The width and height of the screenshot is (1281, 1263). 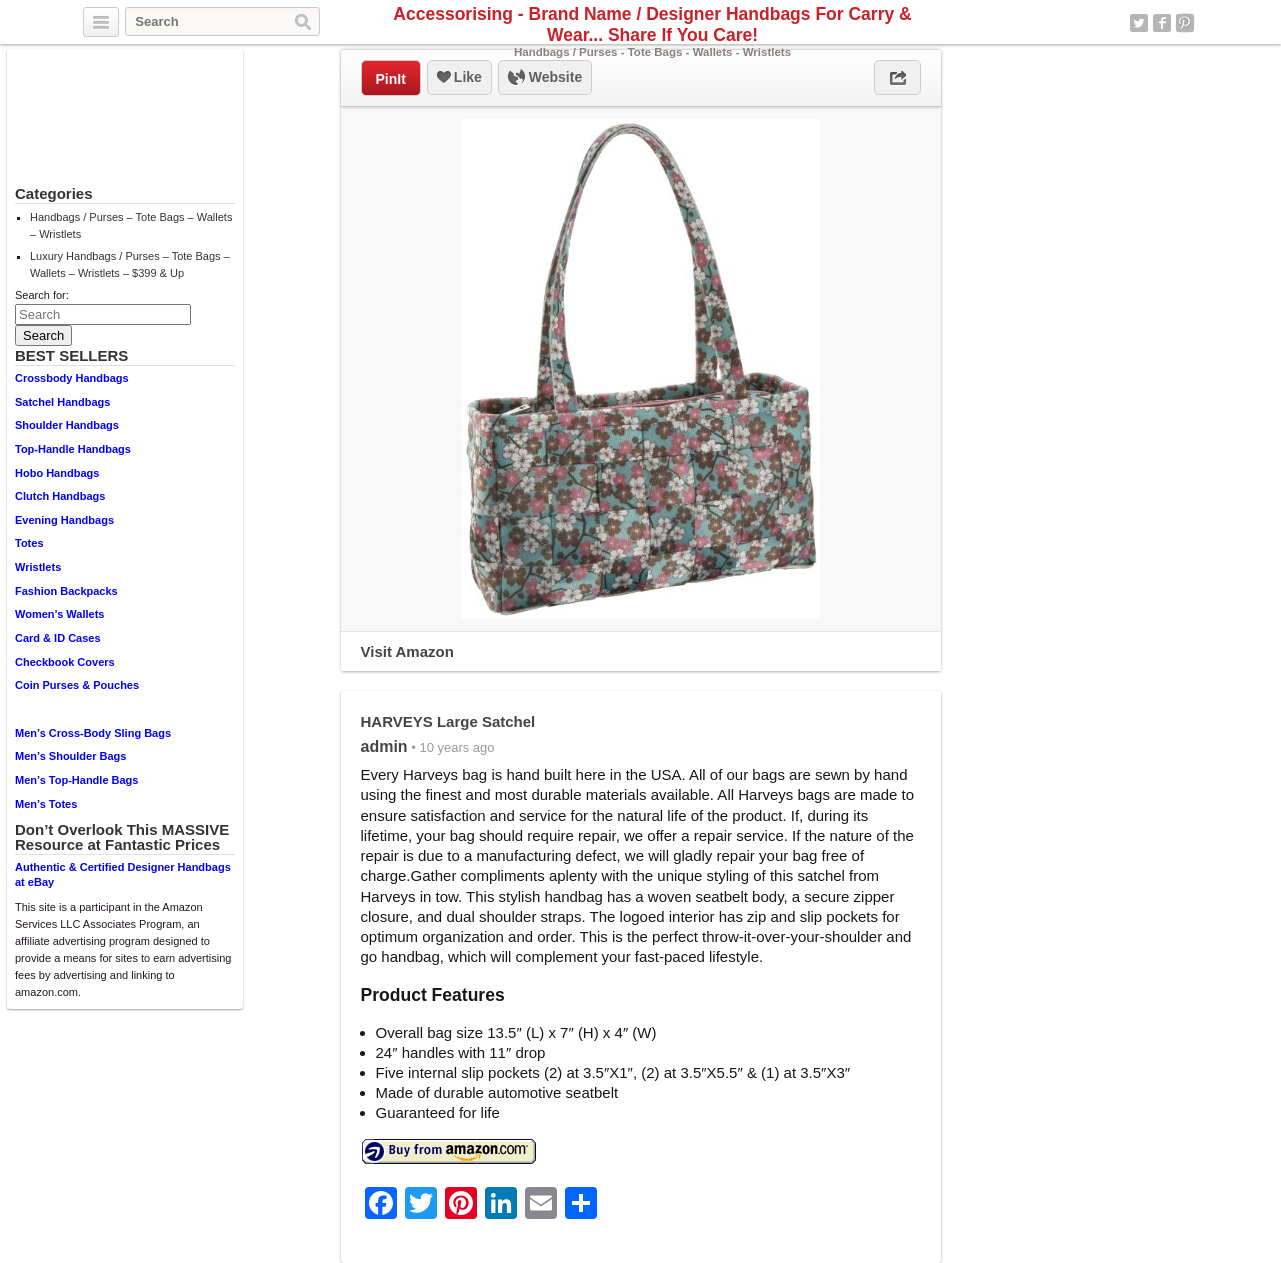 What do you see at coordinates (62, 402) in the screenshot?
I see `Satchel Handbags` at bounding box center [62, 402].